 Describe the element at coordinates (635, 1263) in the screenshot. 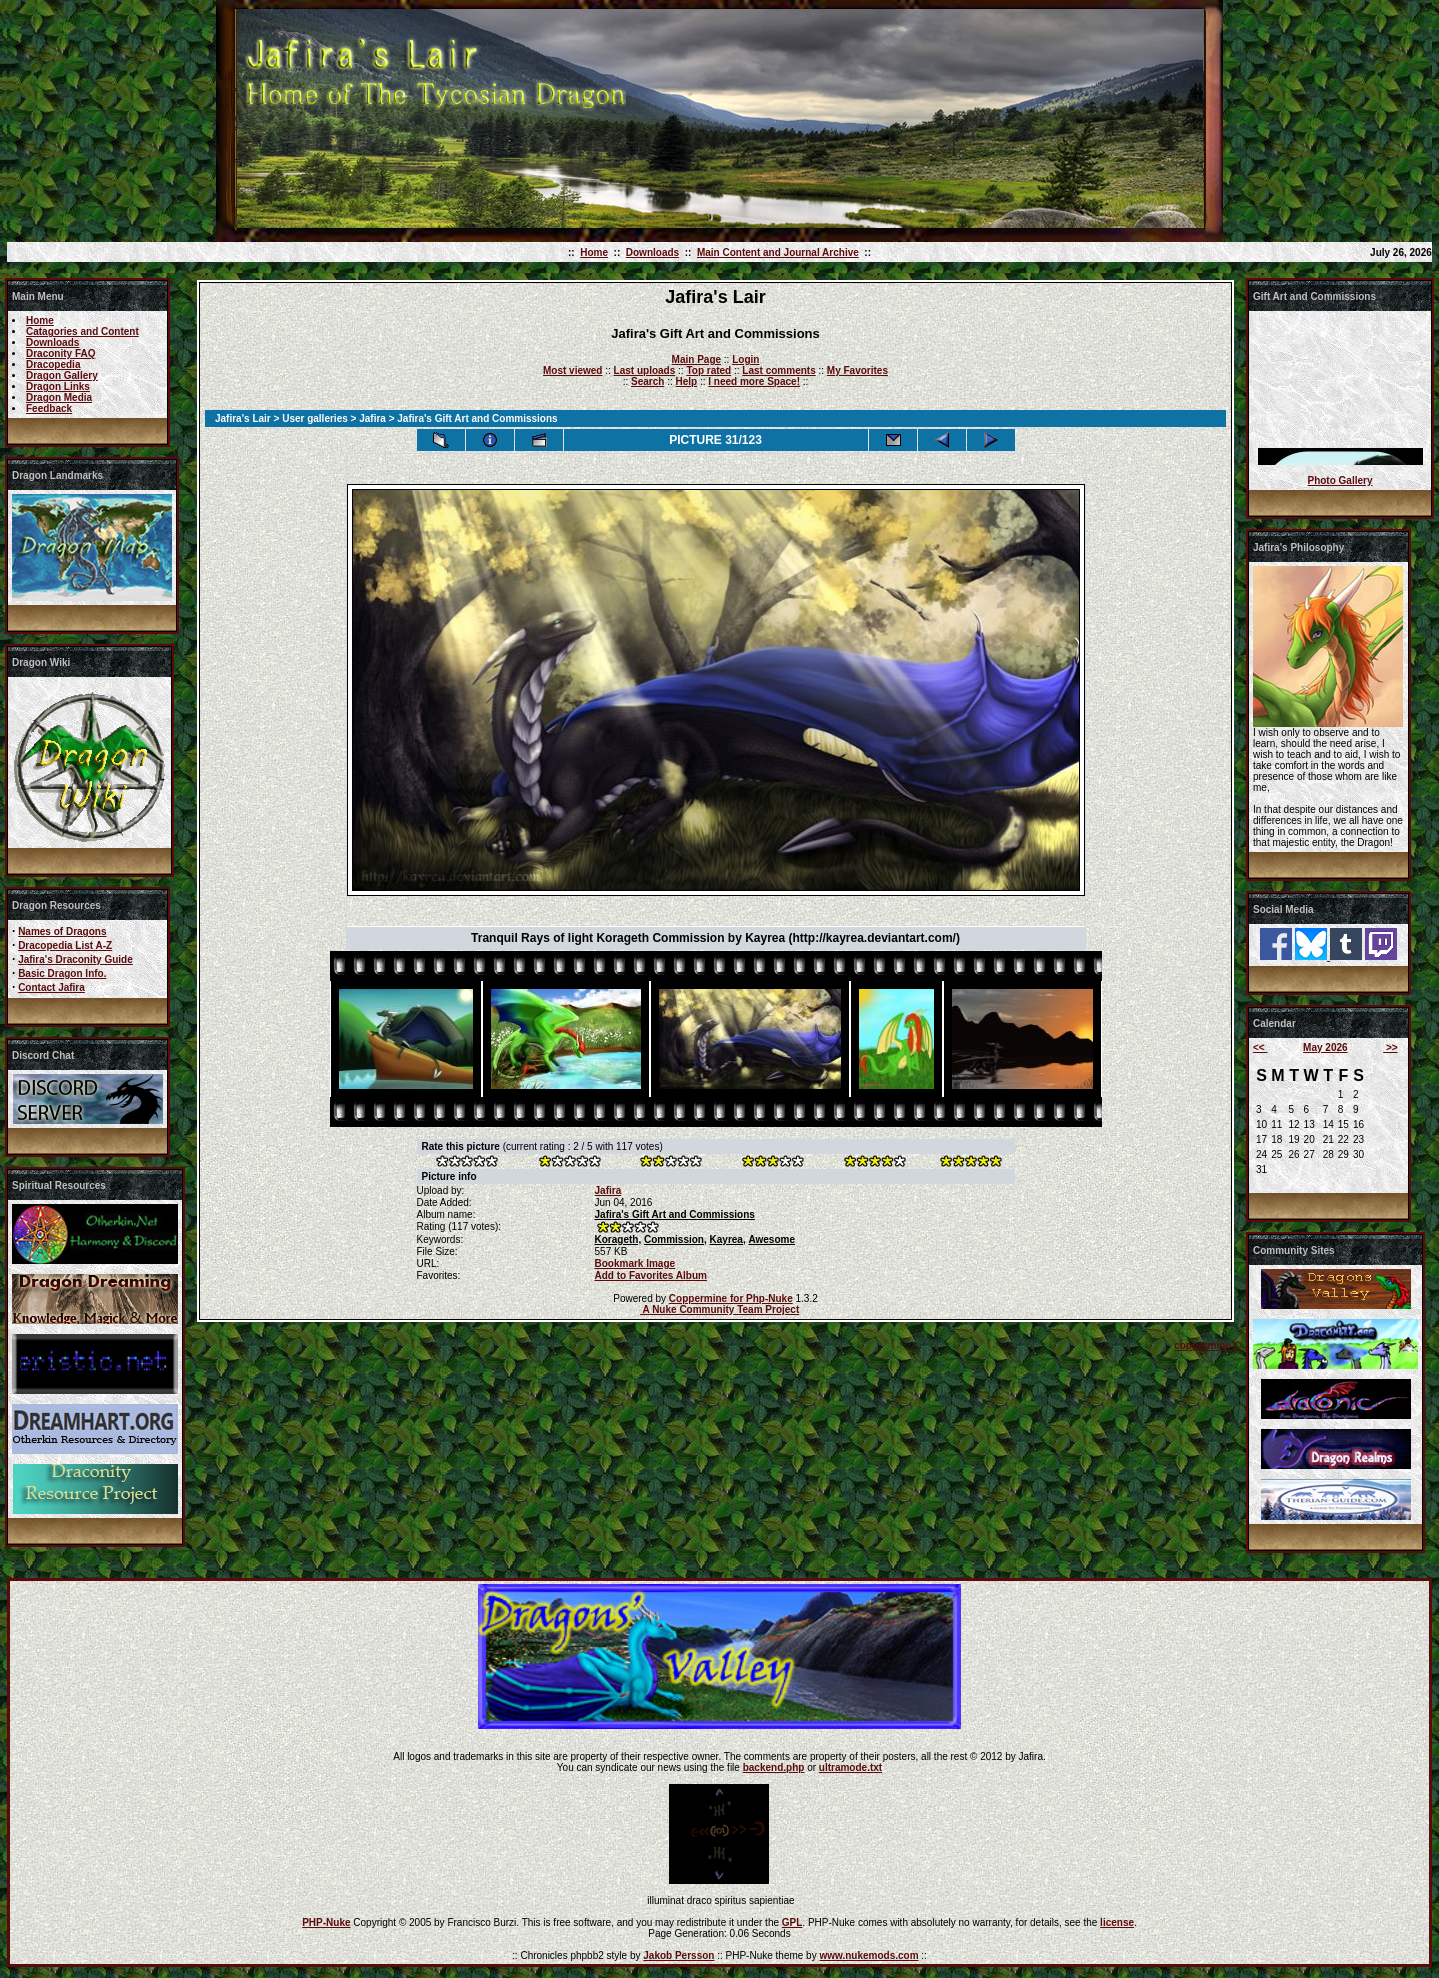

I see `Bookmark Image` at that location.